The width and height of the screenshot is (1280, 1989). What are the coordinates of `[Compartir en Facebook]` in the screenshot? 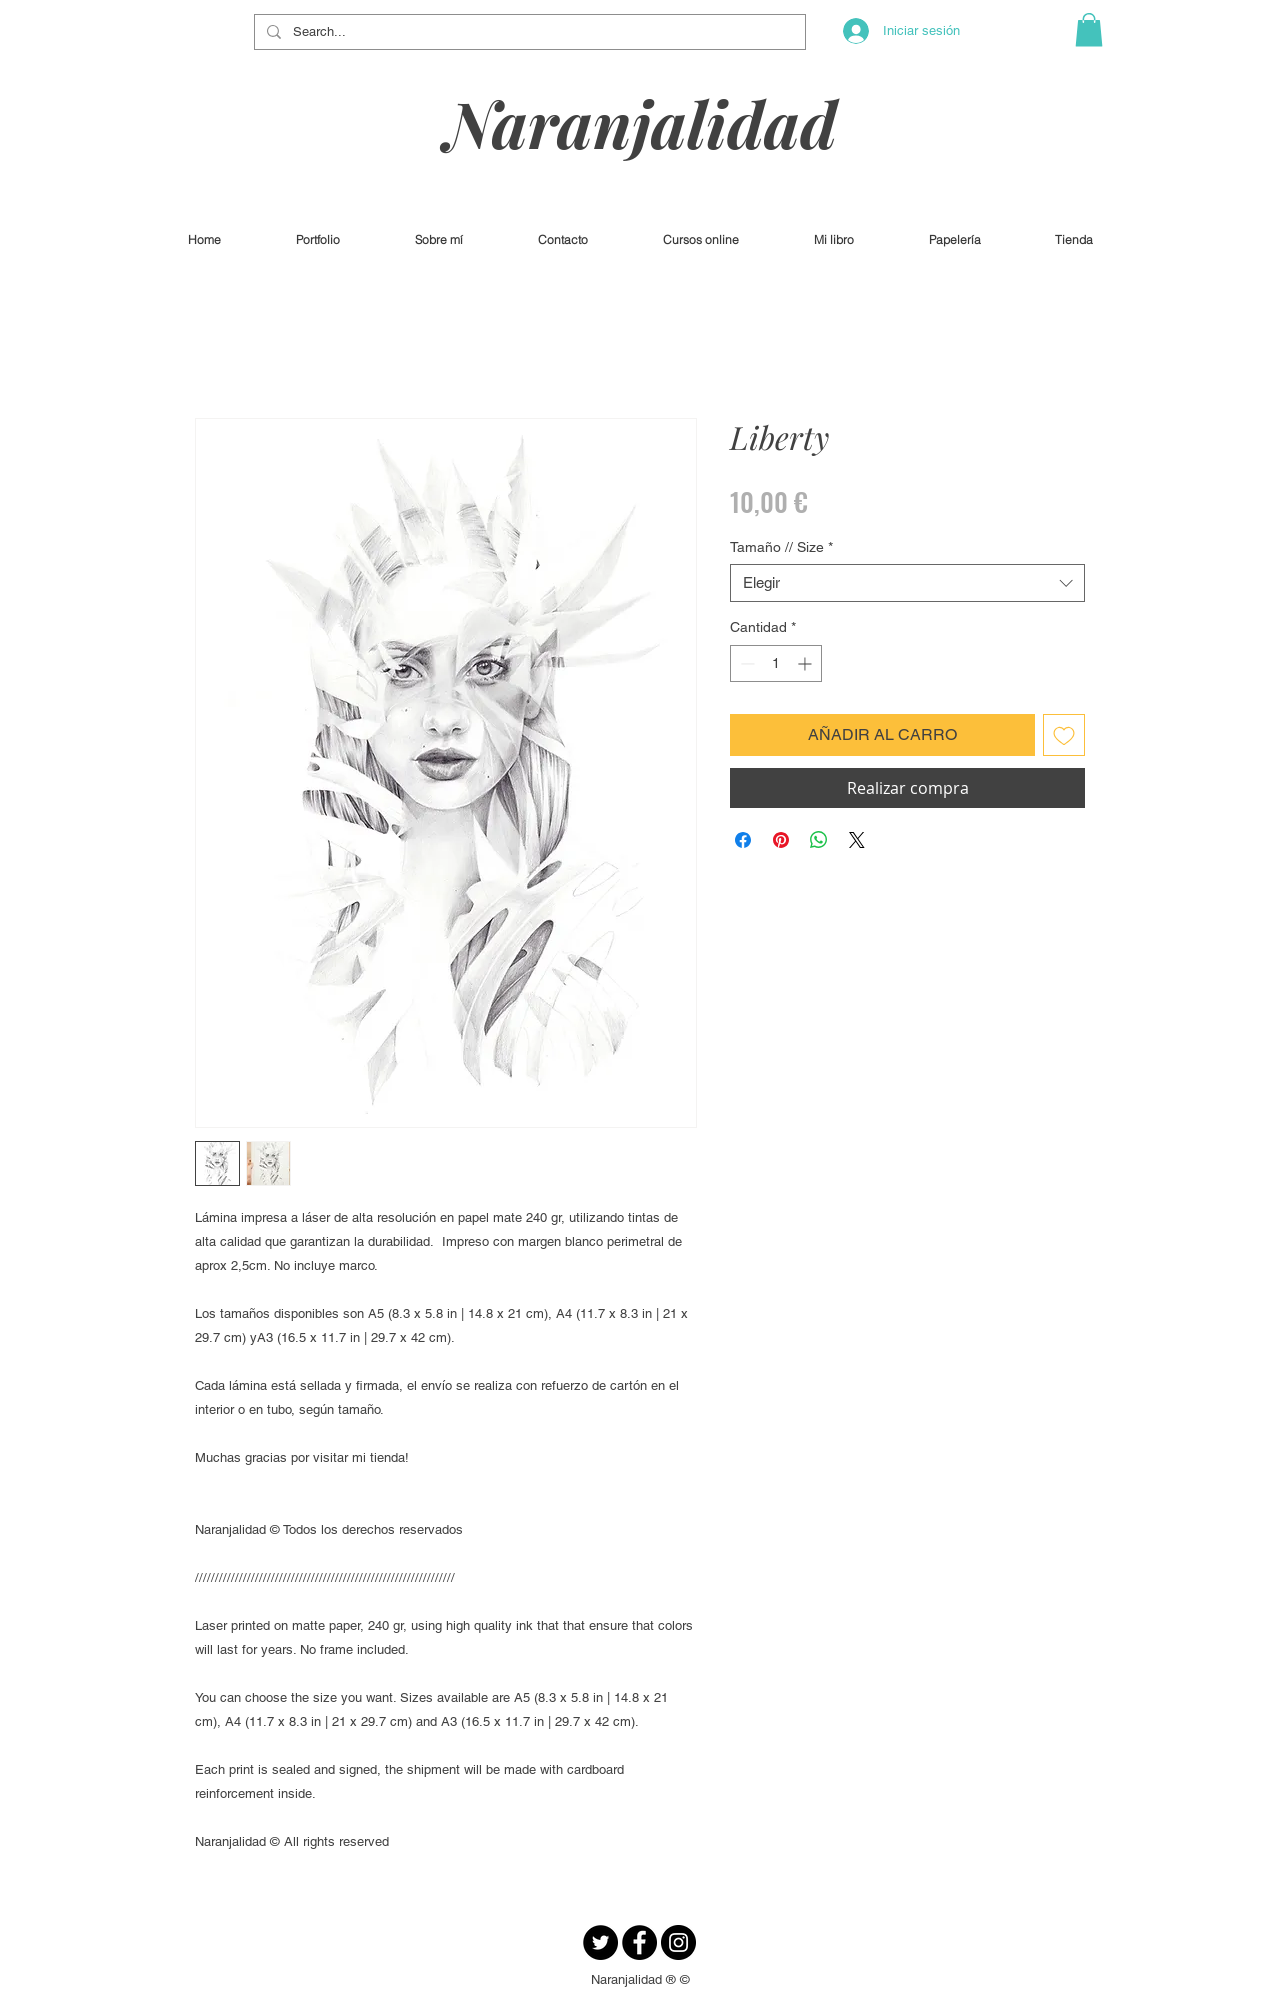 It's located at (743, 840).